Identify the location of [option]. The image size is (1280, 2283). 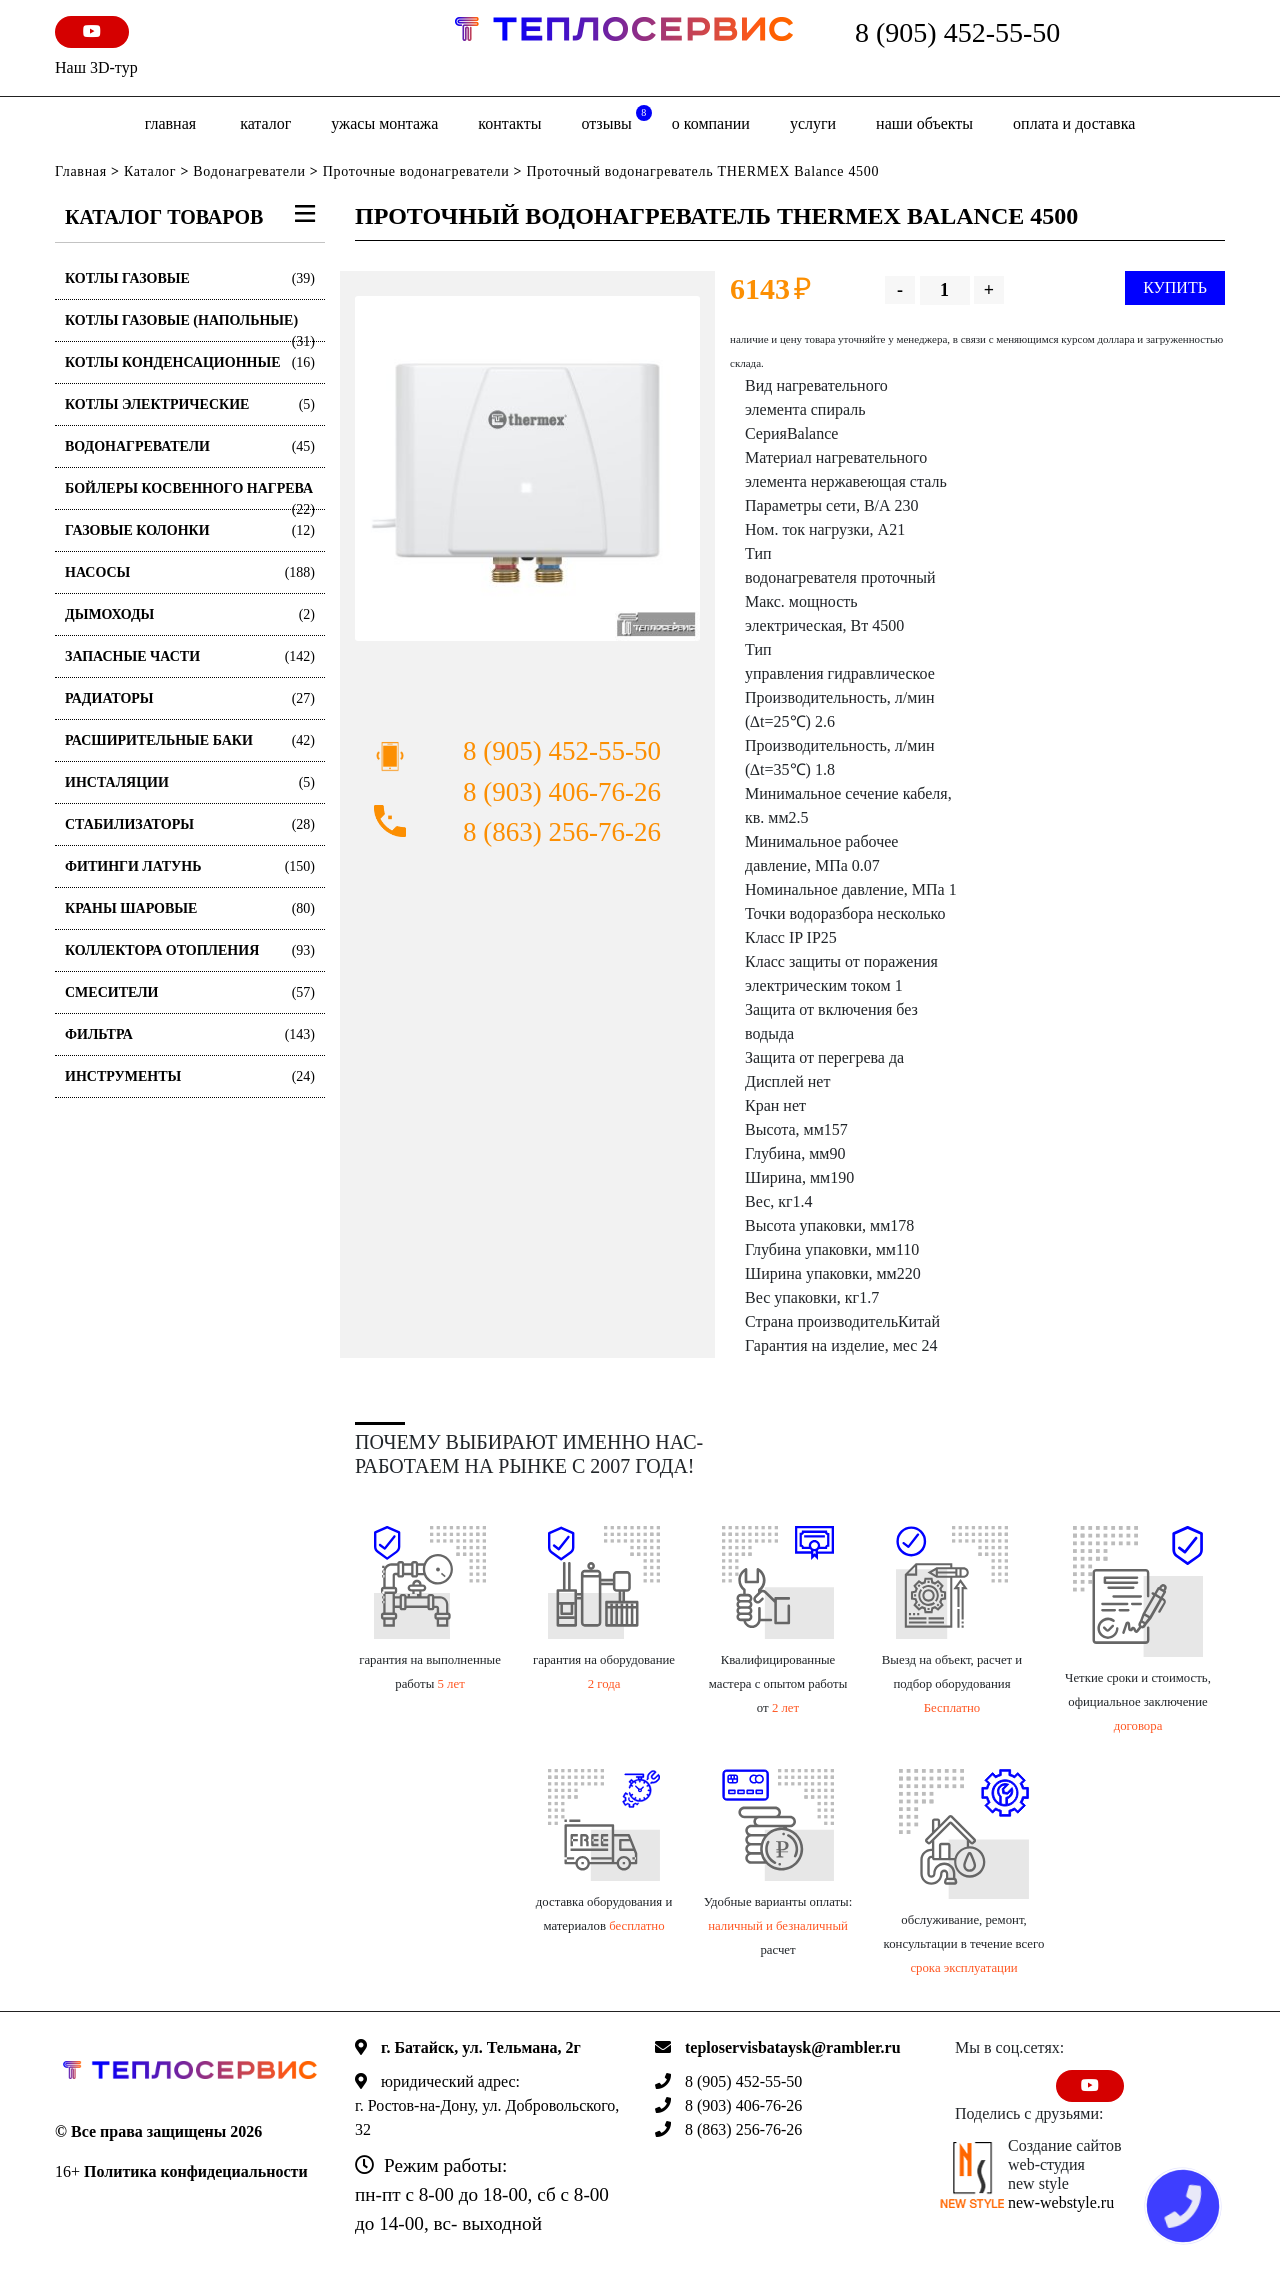
(527, 468).